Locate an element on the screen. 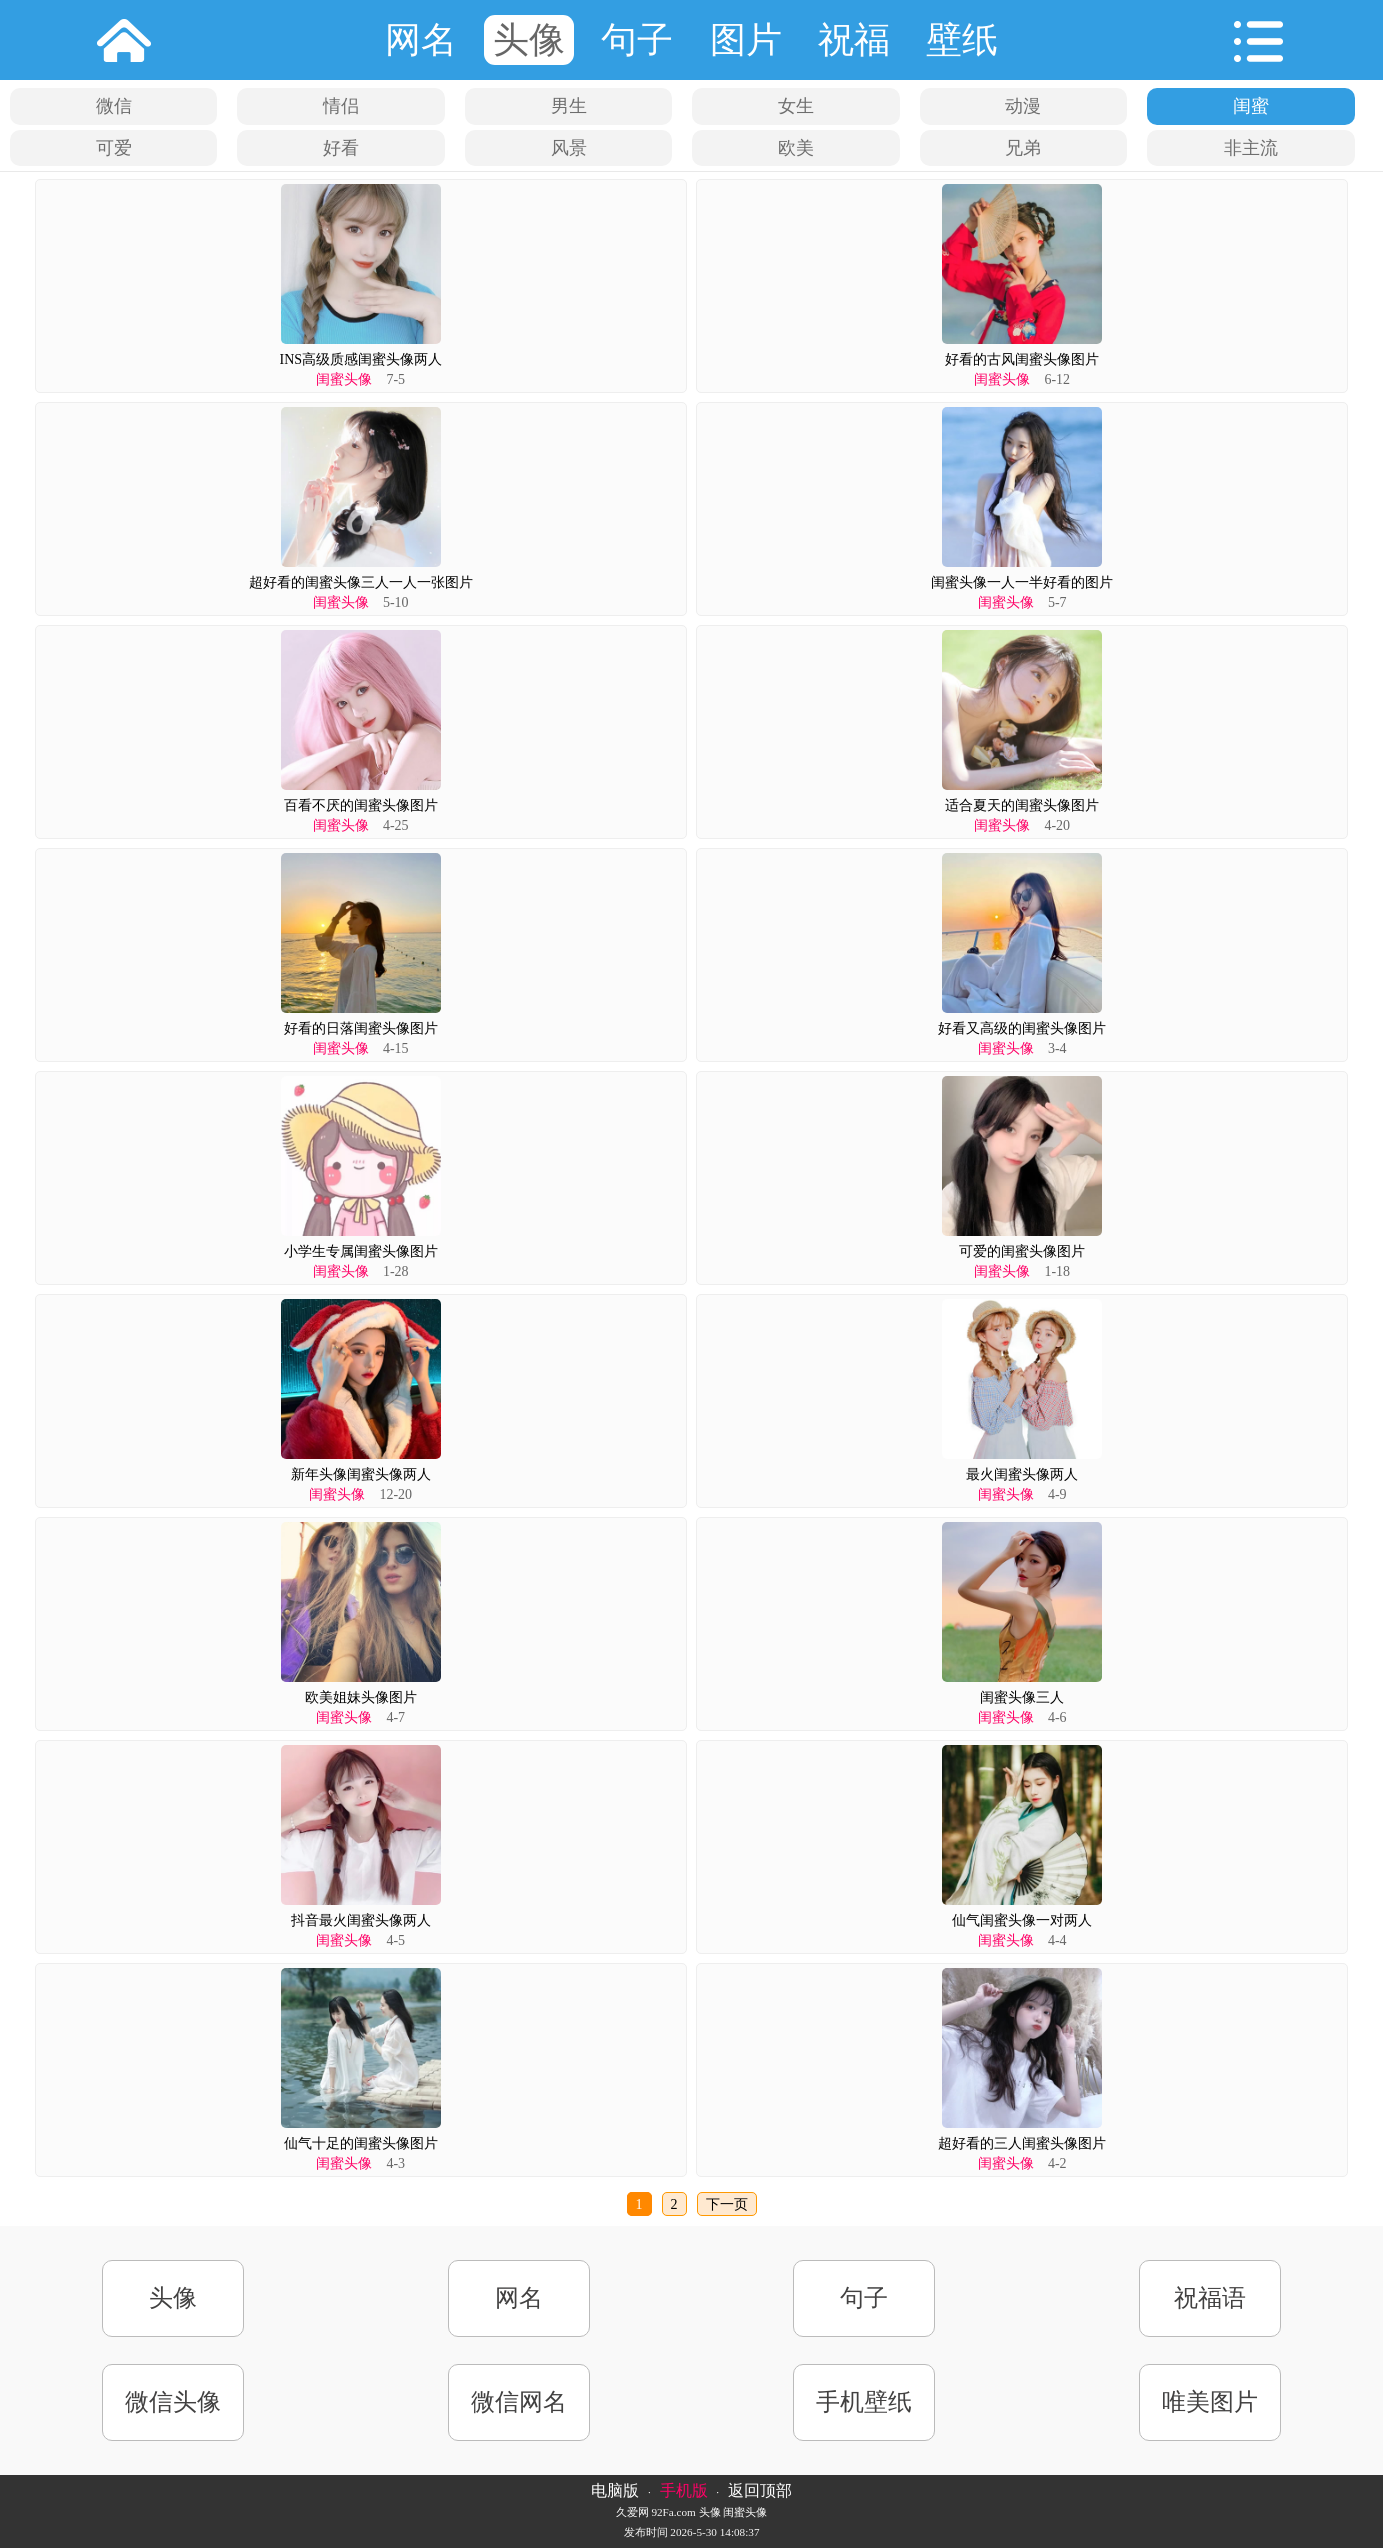  手机壁纸 is located at coordinates (864, 2402).